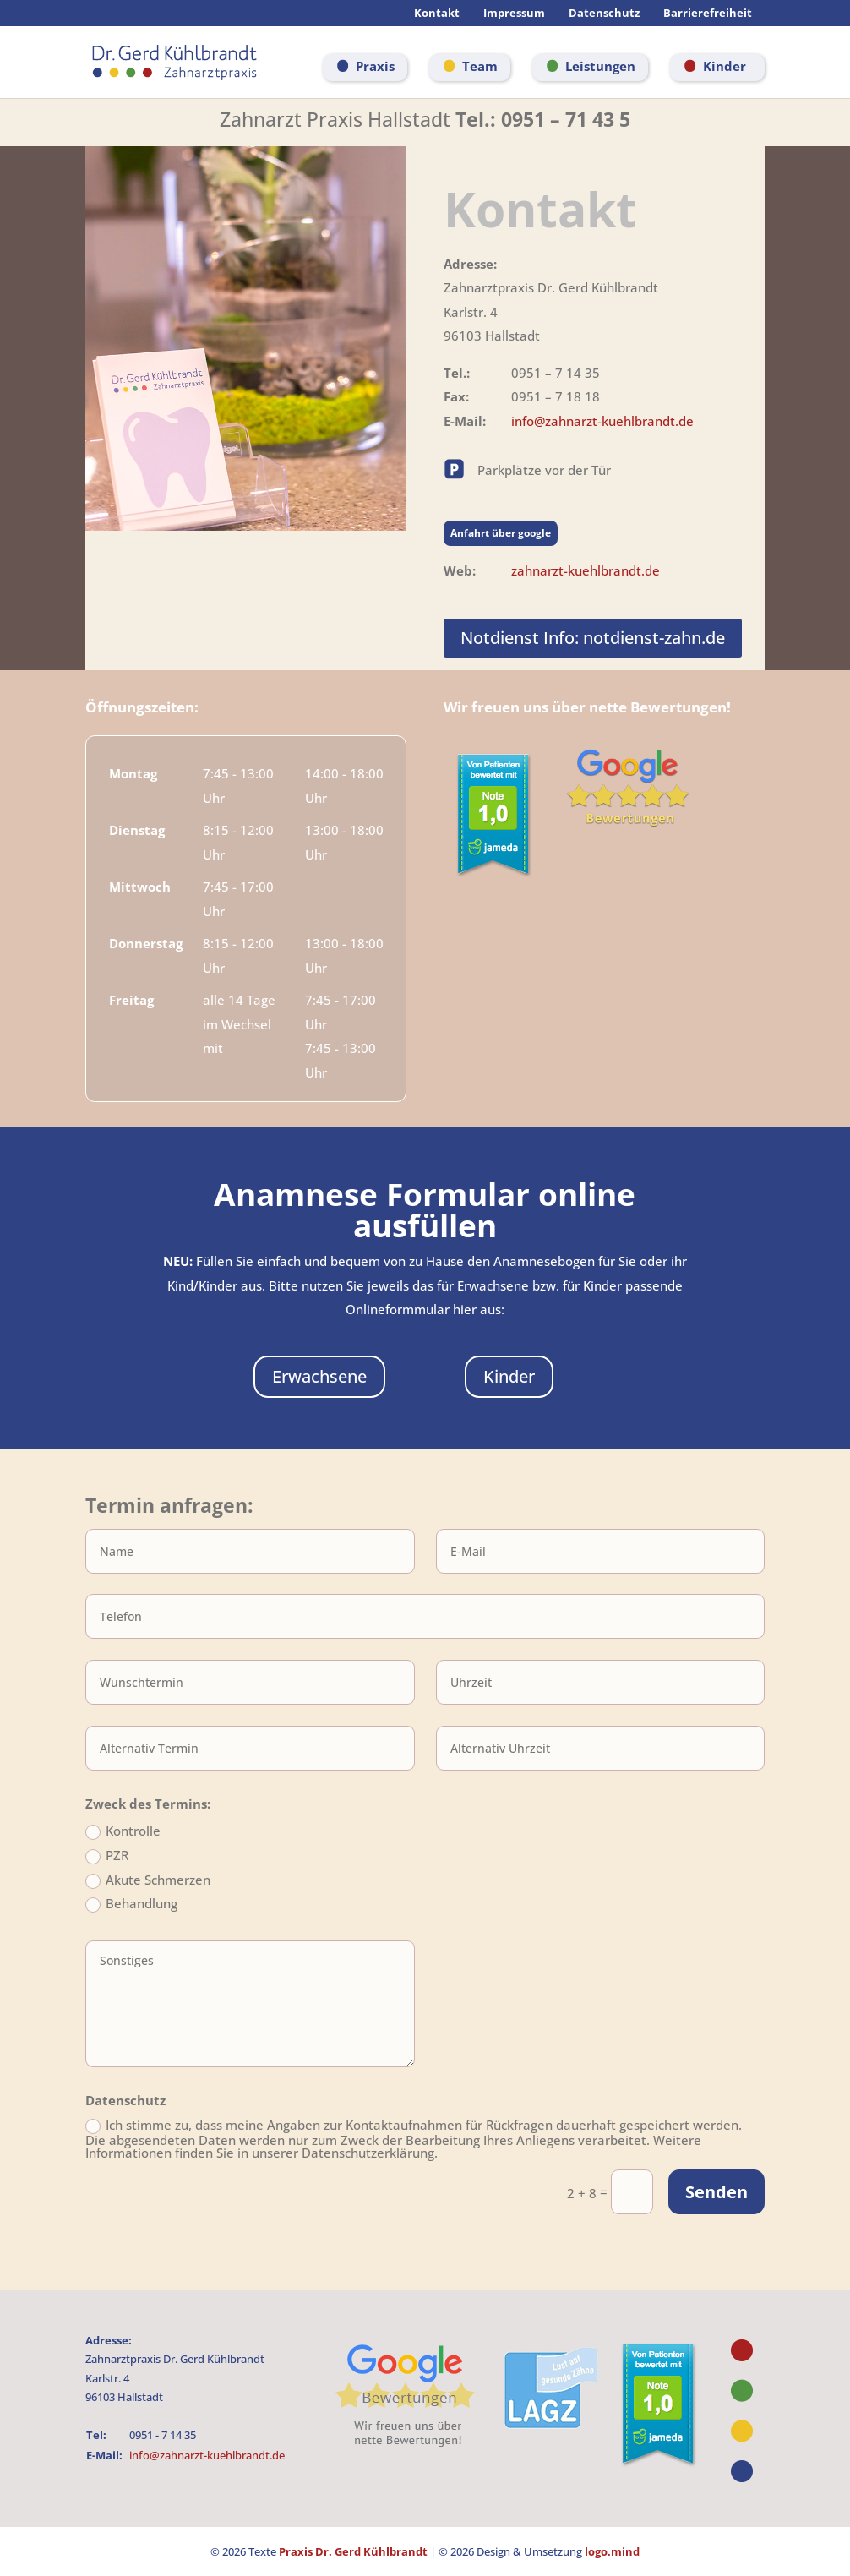 This screenshot has width=850, height=2576. What do you see at coordinates (319, 1376) in the screenshot?
I see `Erwachsene` at bounding box center [319, 1376].